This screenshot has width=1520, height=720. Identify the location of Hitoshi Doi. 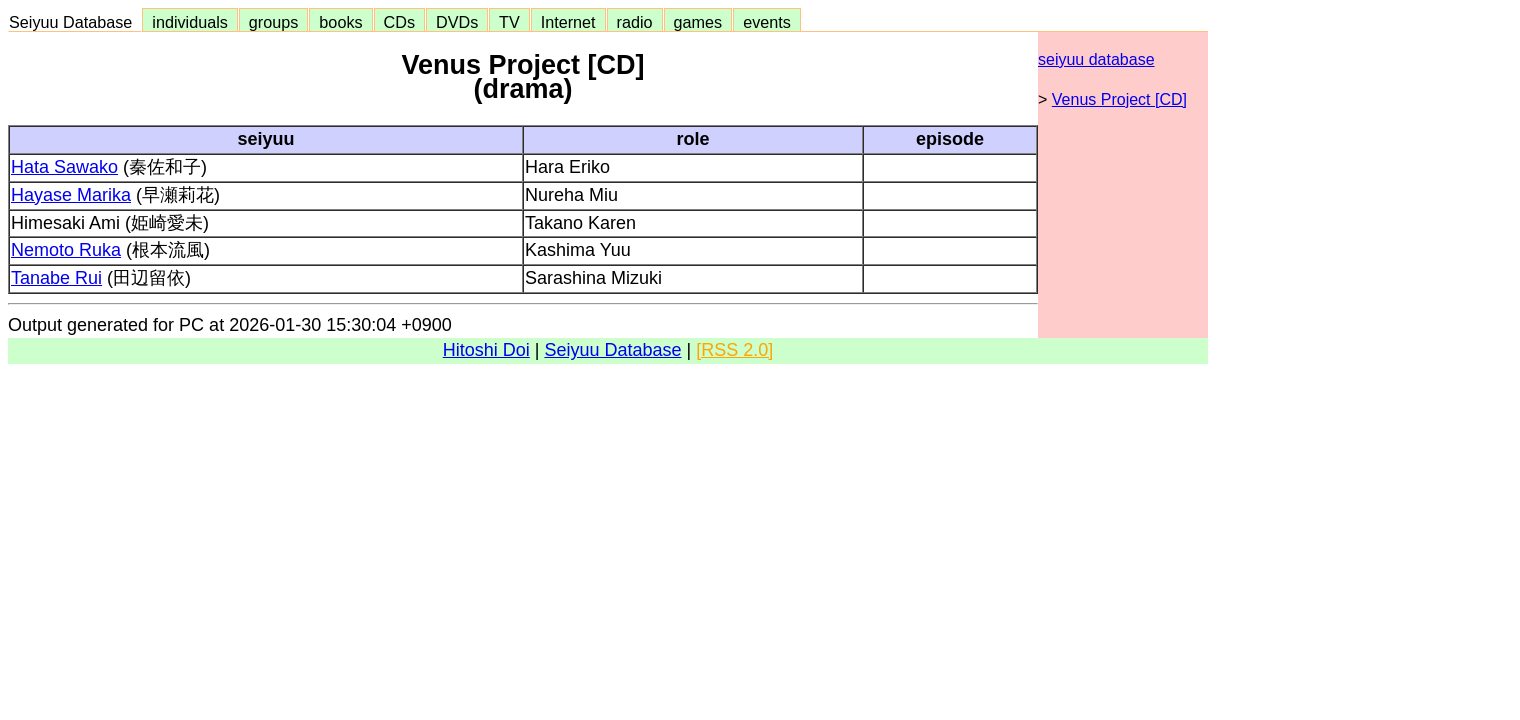
(486, 350).